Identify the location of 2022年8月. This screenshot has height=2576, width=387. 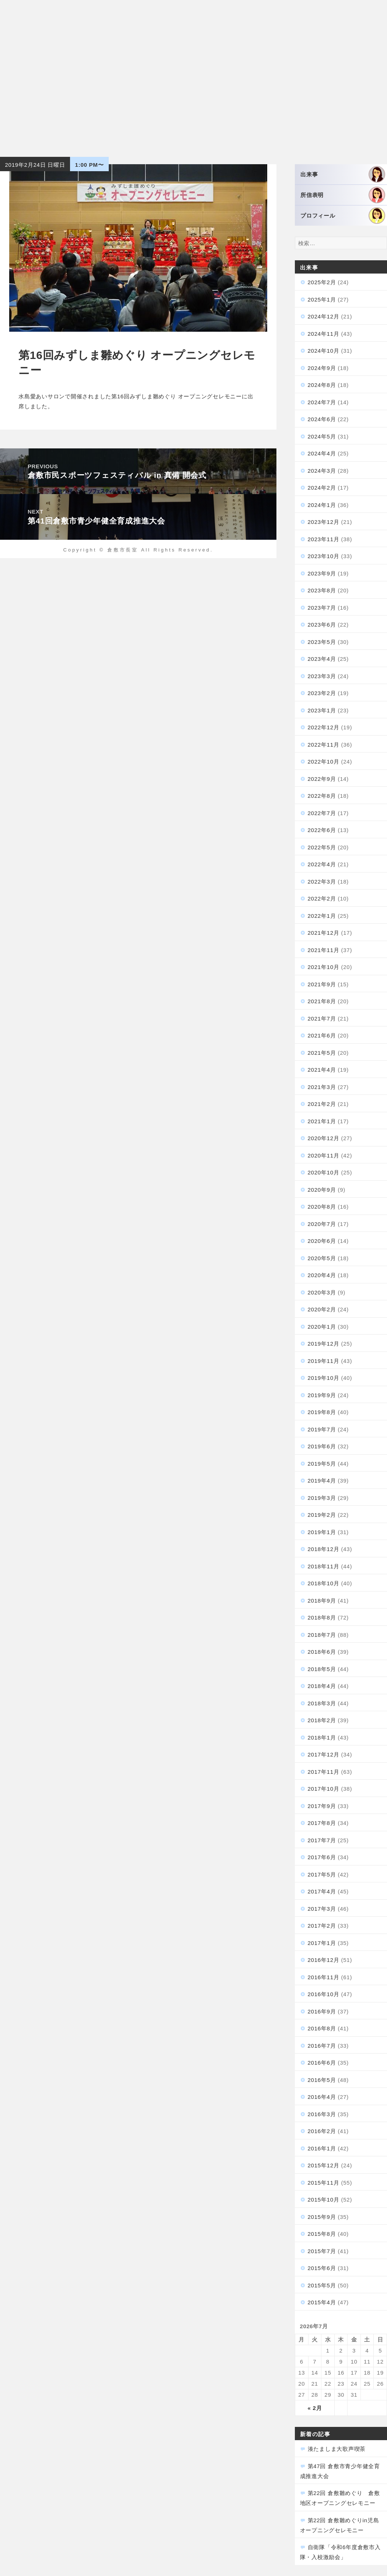
(322, 796).